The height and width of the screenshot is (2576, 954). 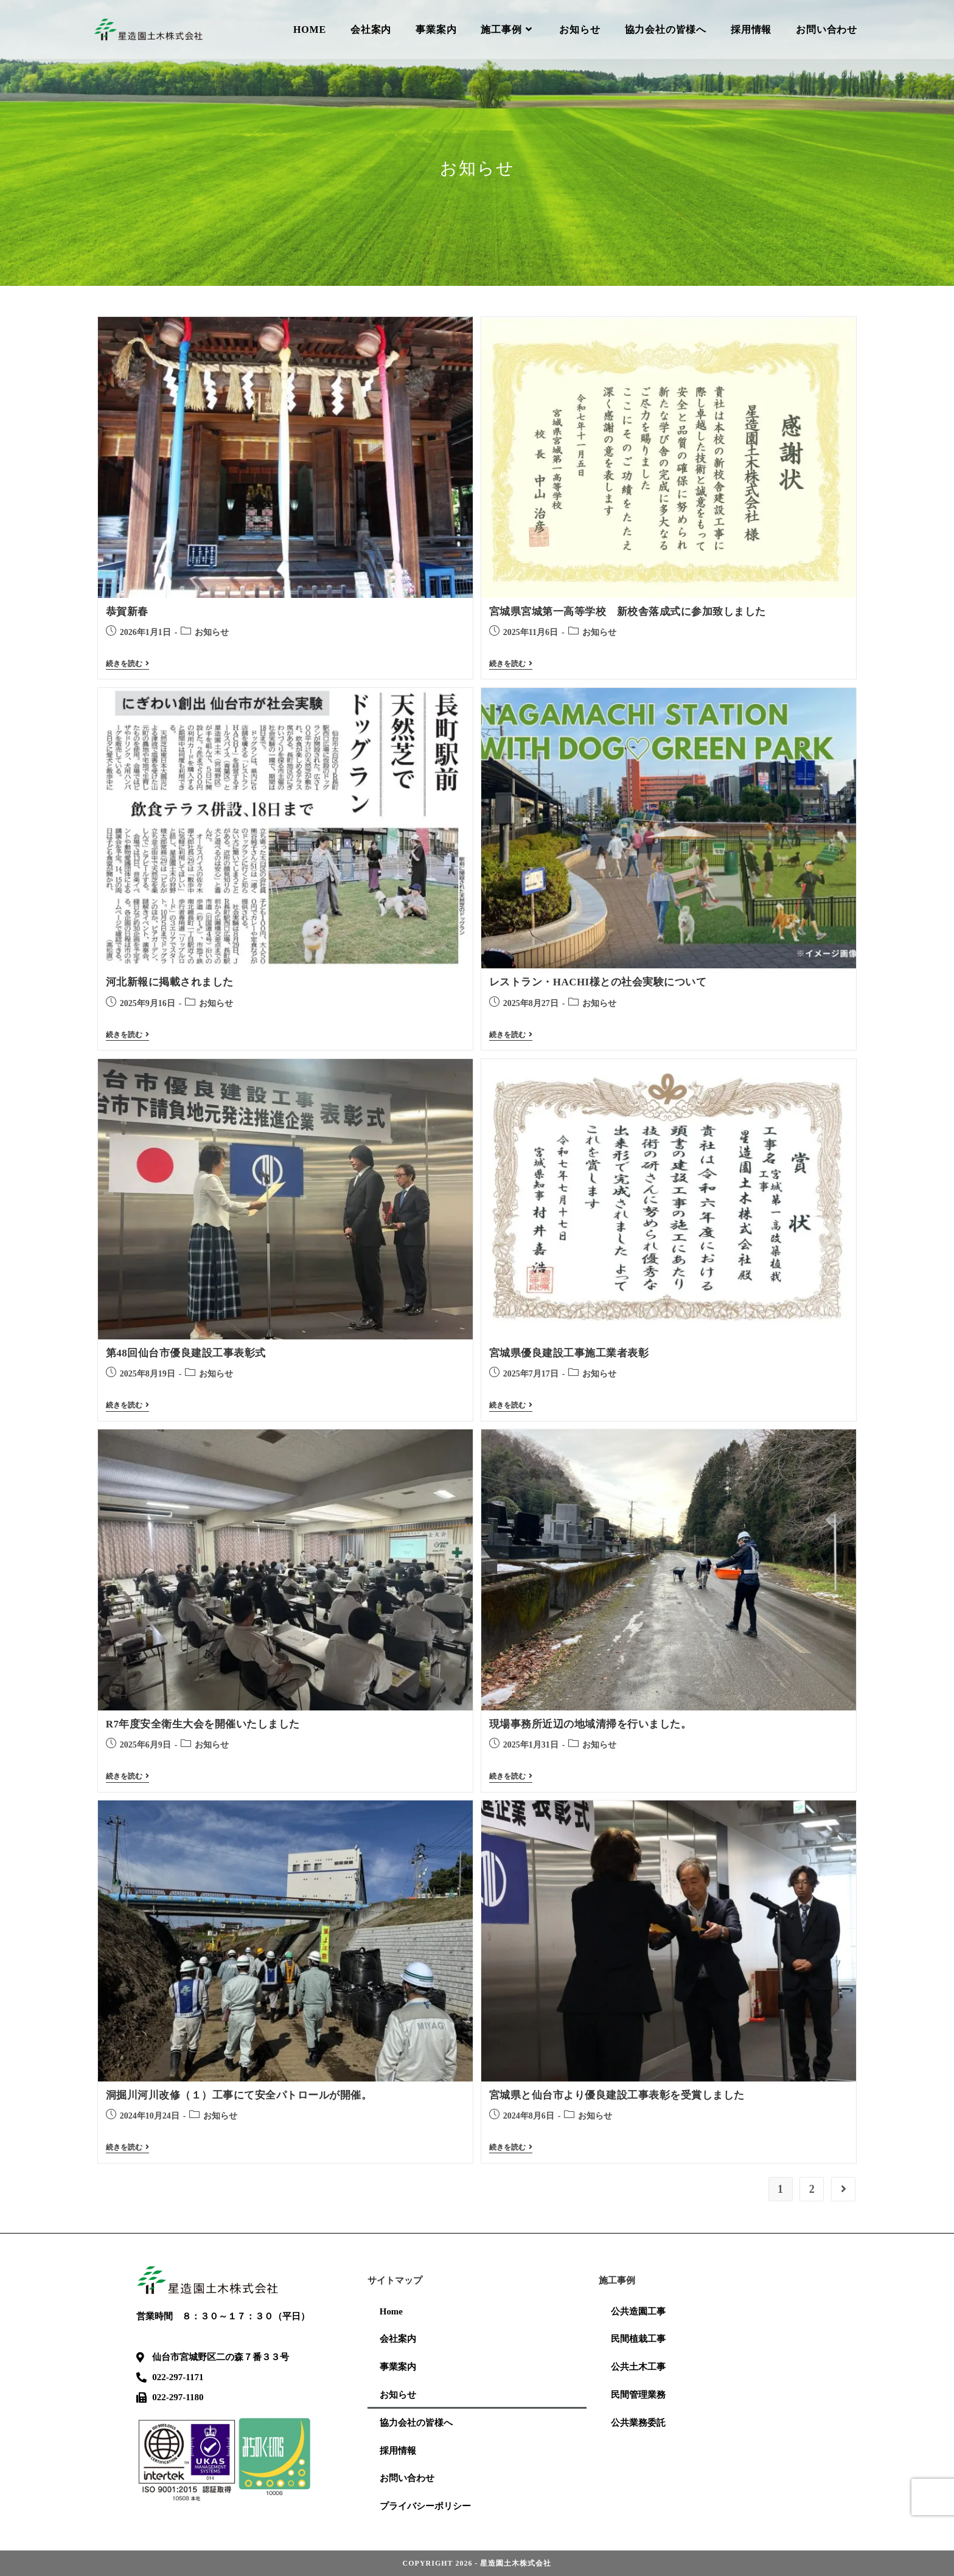 I want to click on 続きを読む, so click(x=127, y=663).